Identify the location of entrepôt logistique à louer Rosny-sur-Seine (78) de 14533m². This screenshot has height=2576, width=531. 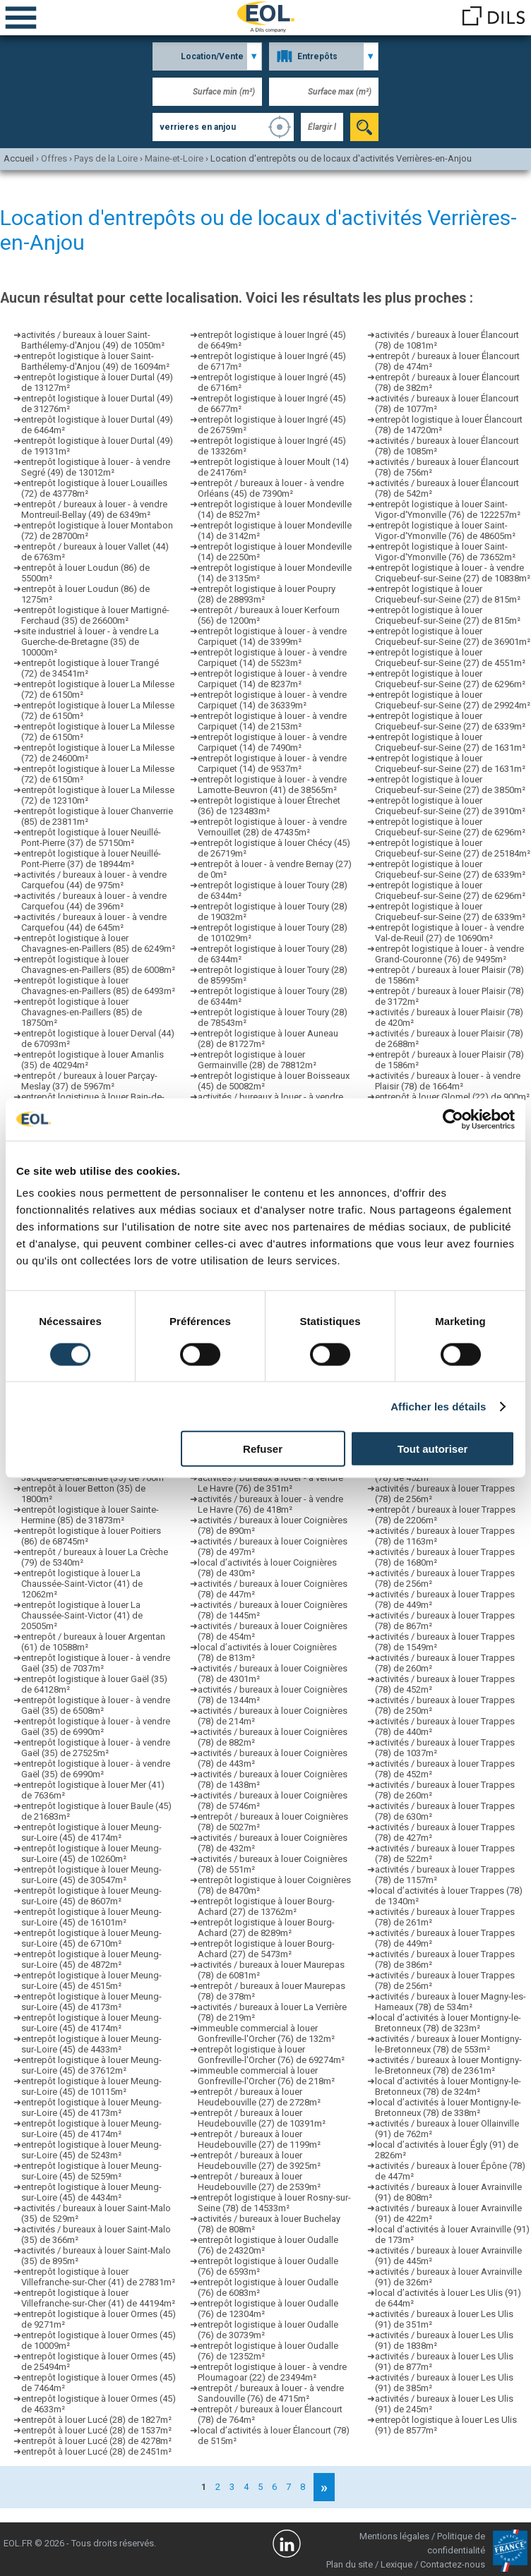
(274, 2202).